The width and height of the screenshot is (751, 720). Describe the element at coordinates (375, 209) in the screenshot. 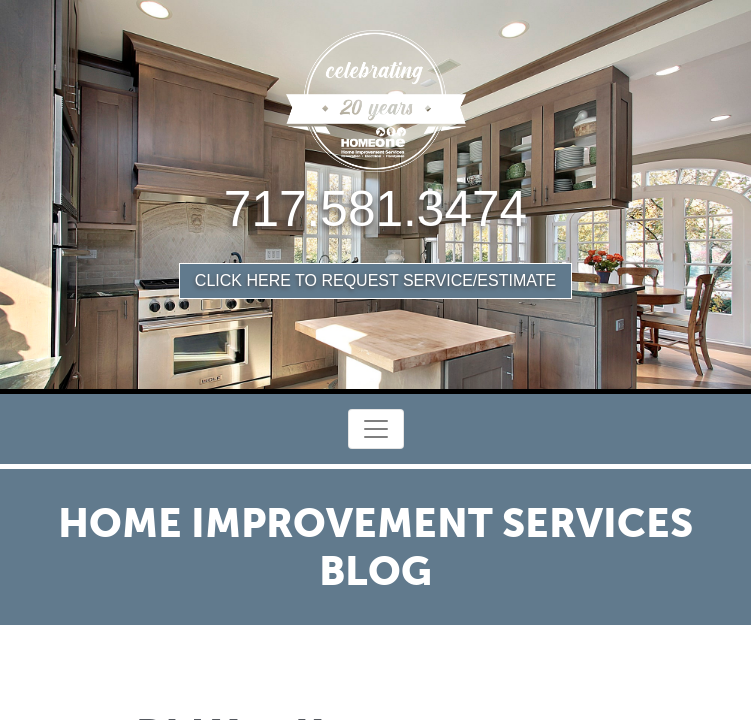

I see `717.581.3474` at that location.